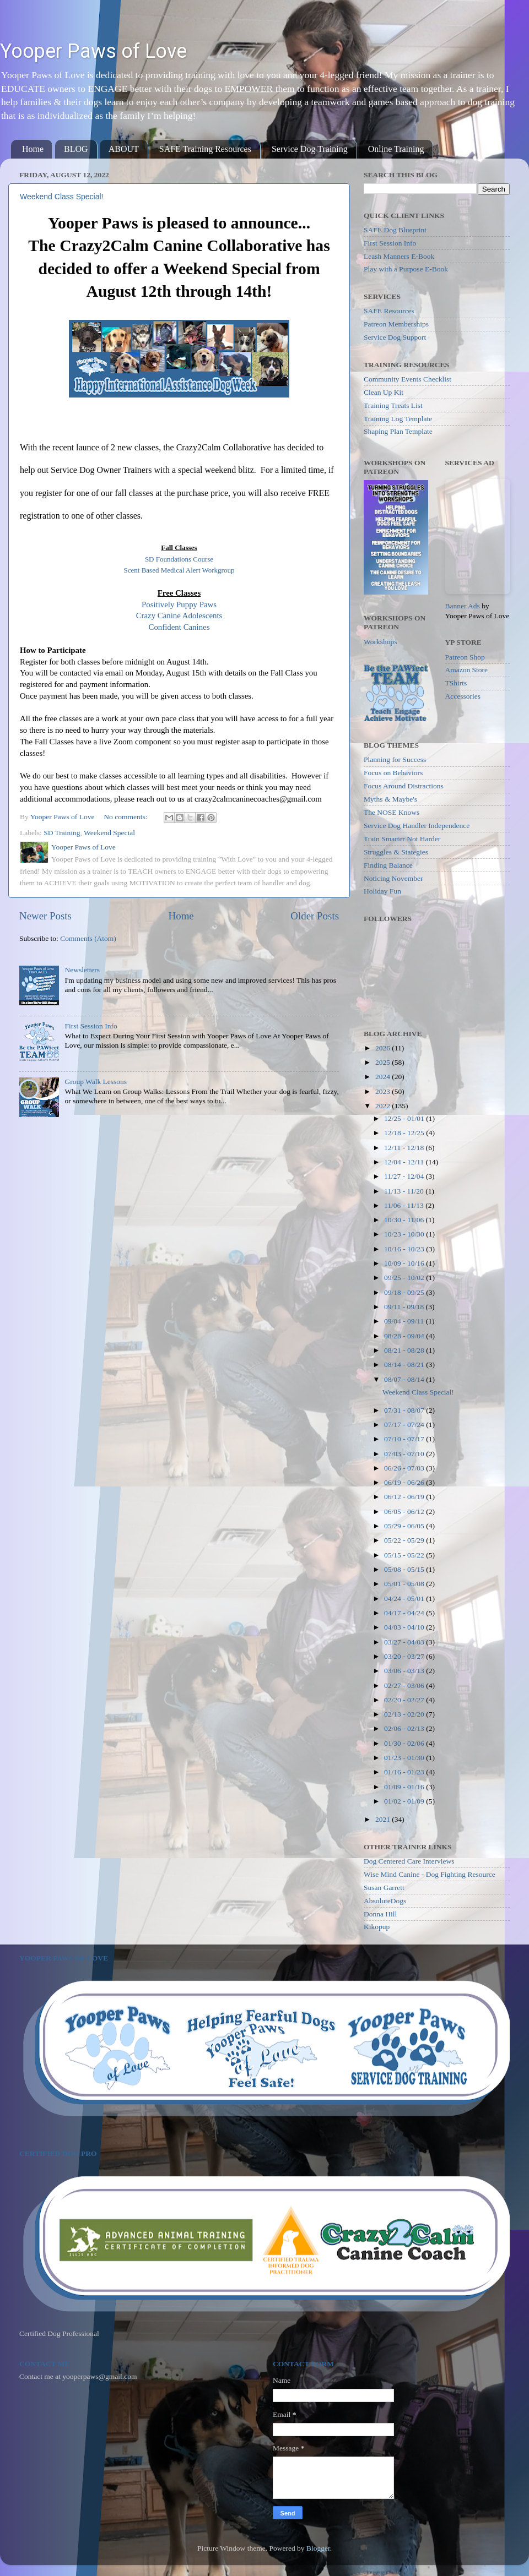 This screenshot has height=2576, width=529. Describe the element at coordinates (405, 1482) in the screenshot. I see `06/19 - 06/26` at that location.